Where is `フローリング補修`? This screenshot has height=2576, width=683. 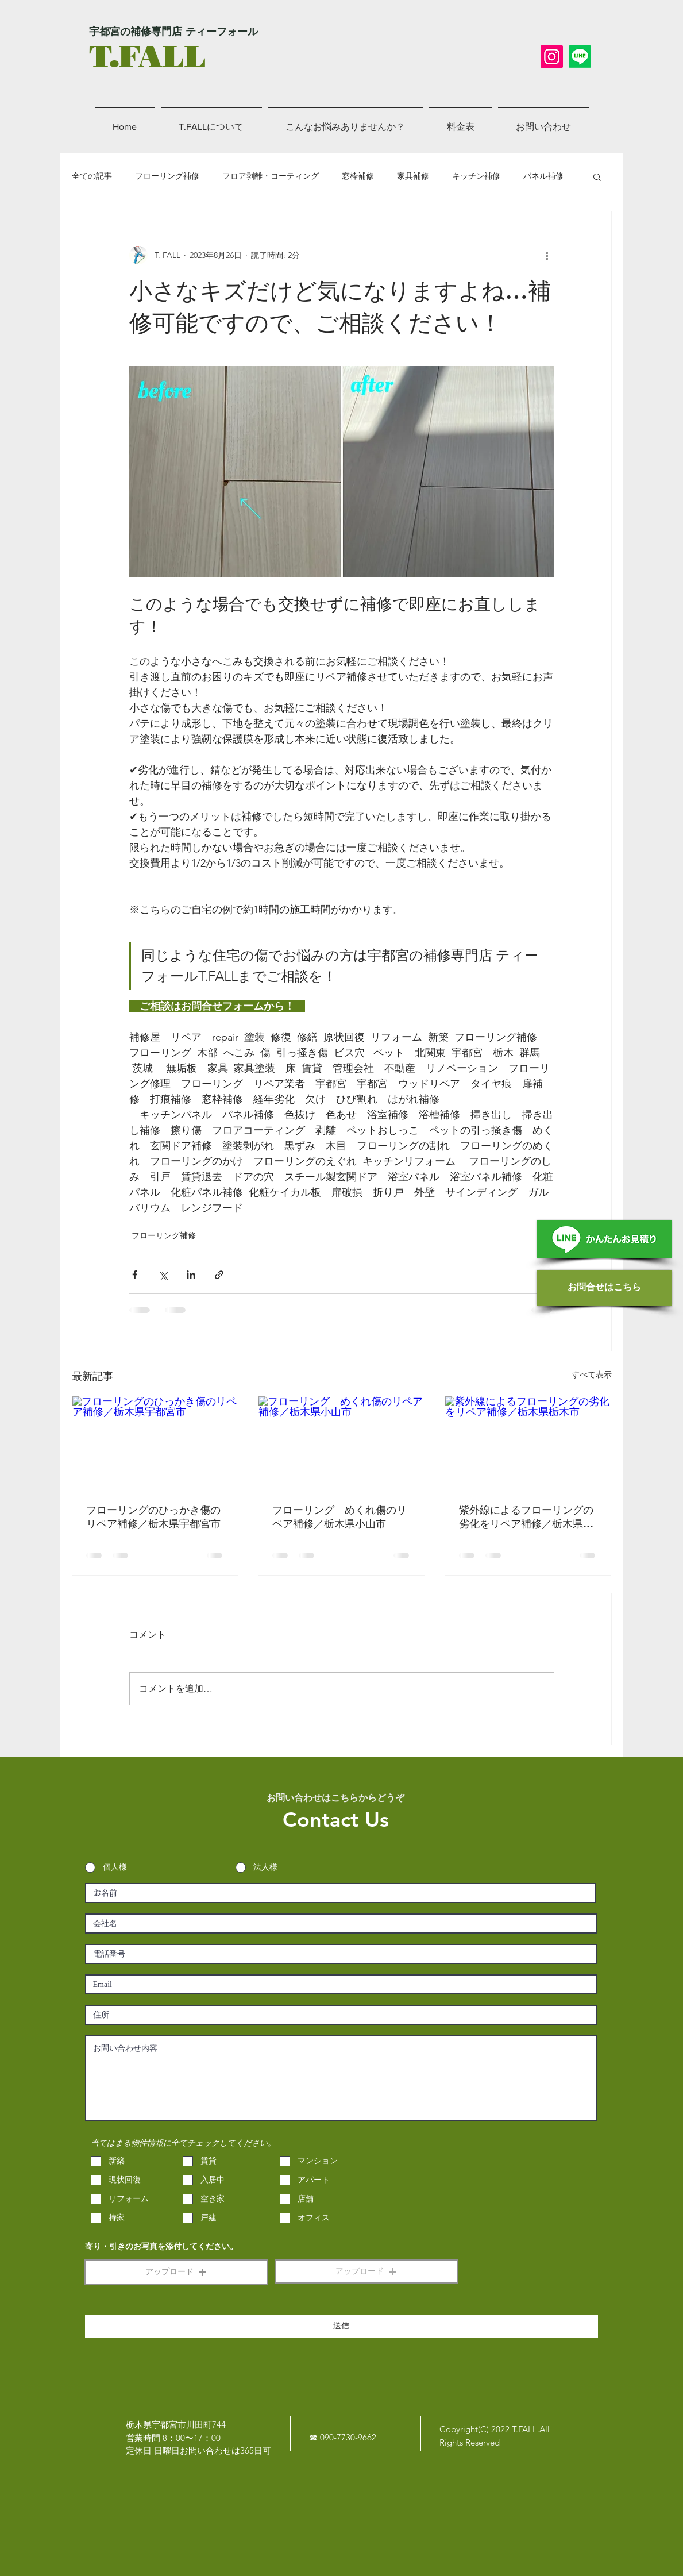 フローリング補修 is located at coordinates (167, 176).